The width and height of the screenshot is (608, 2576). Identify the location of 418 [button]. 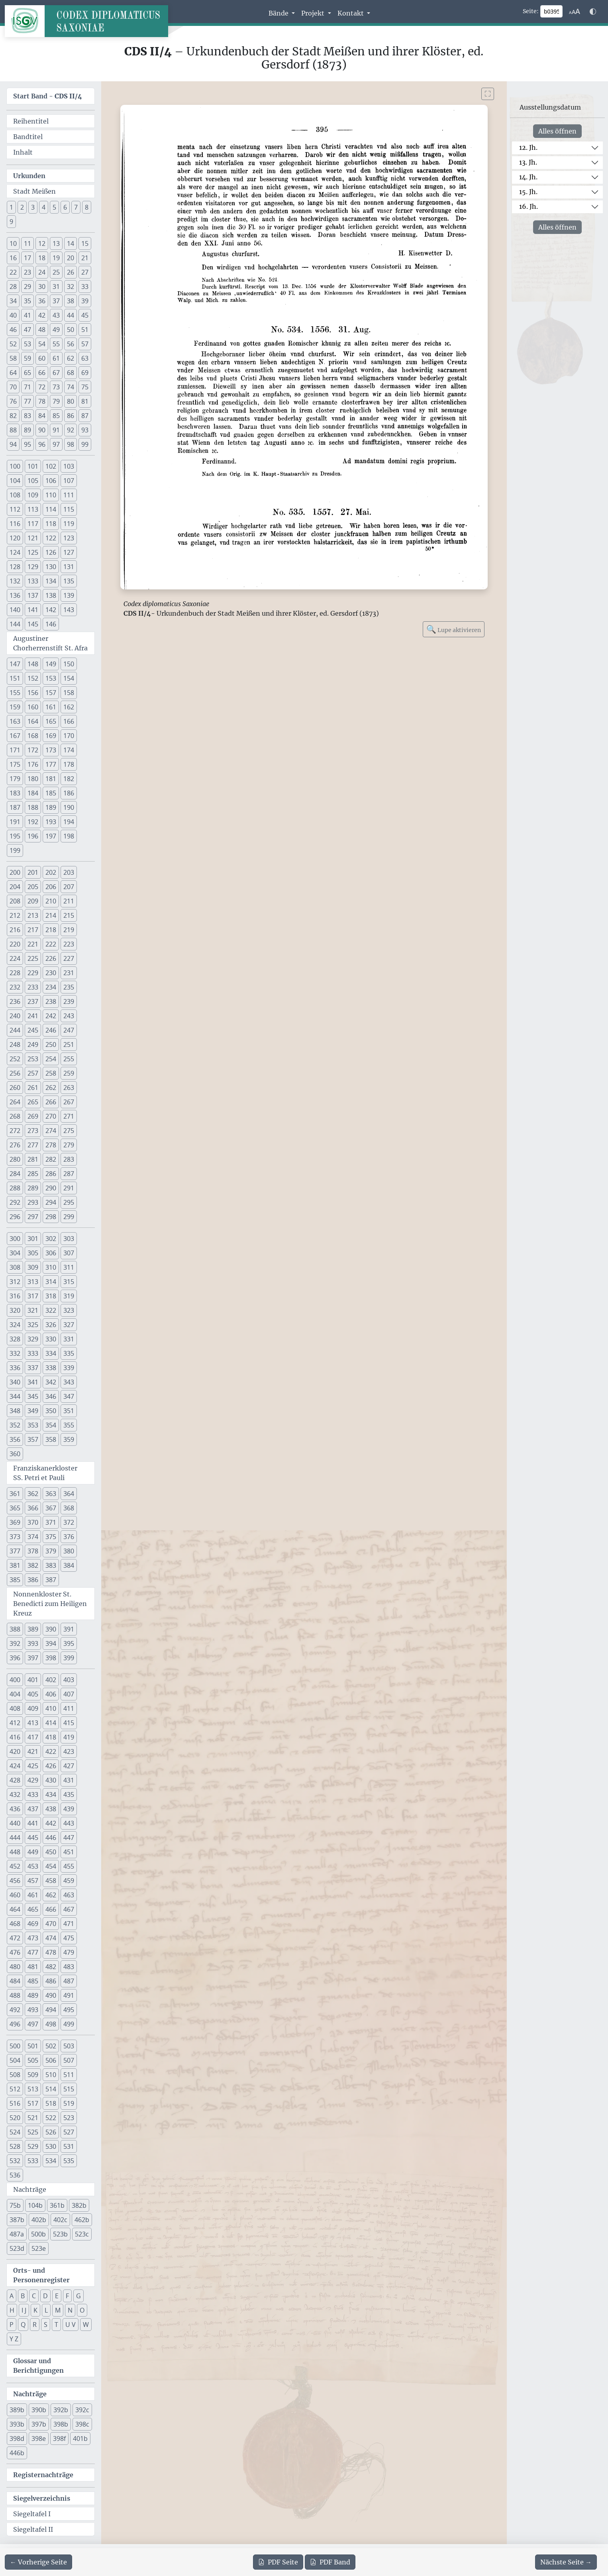
(50, 1737).